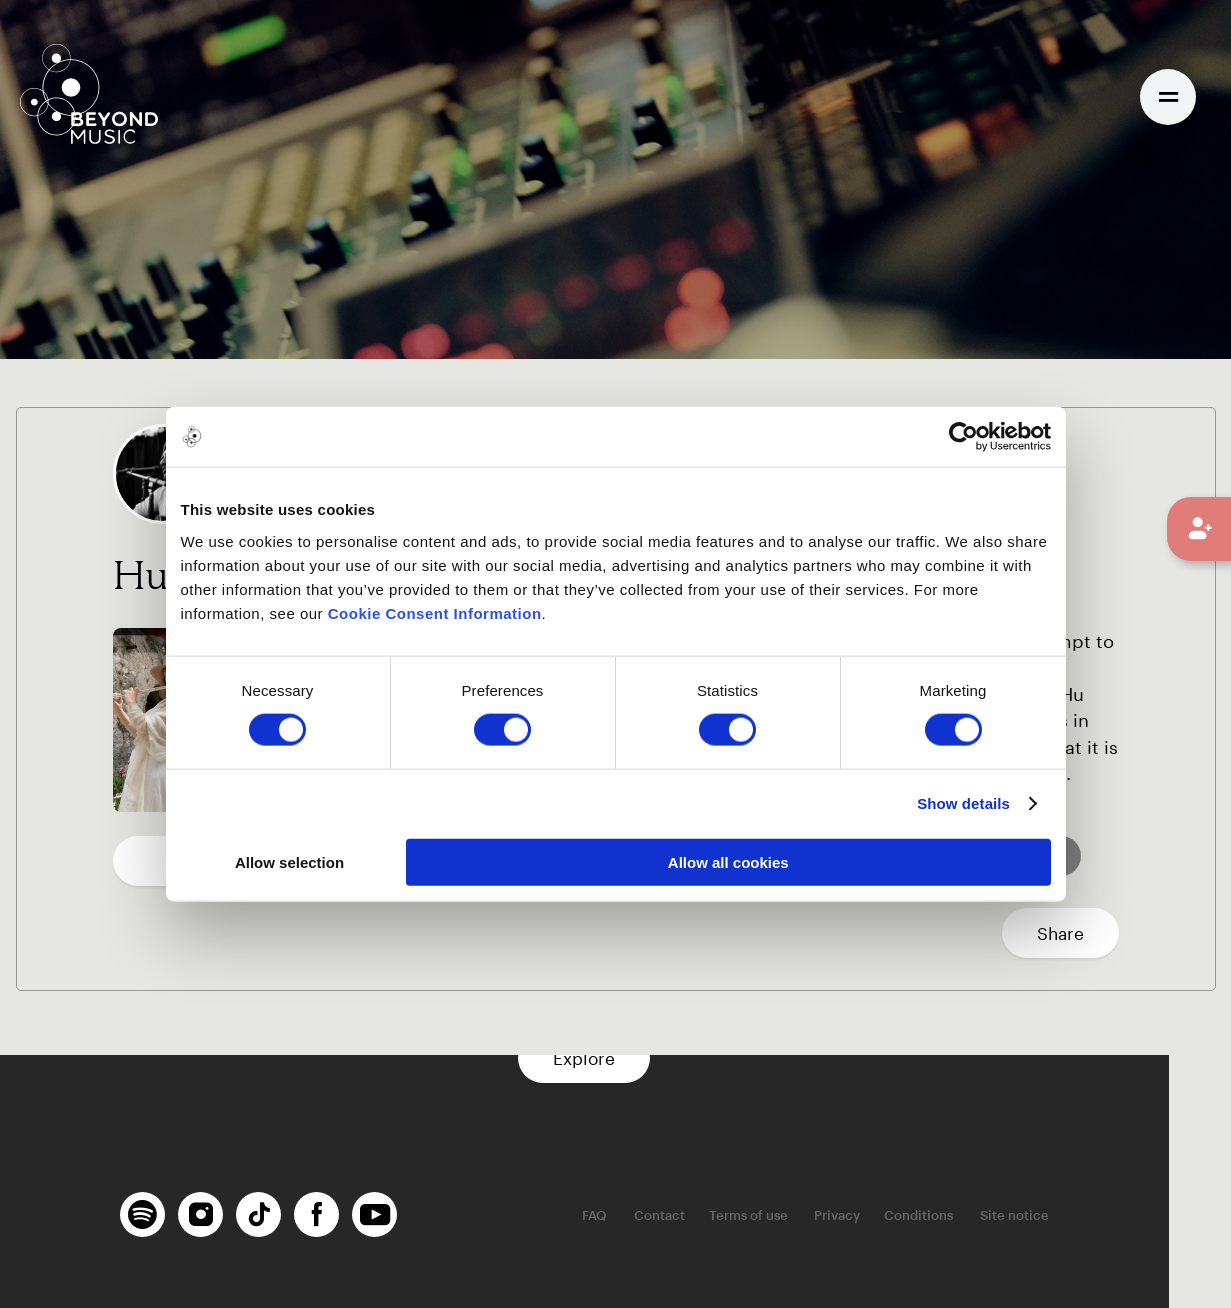  Describe the element at coordinates (1060, 933) in the screenshot. I see `Share` at that location.